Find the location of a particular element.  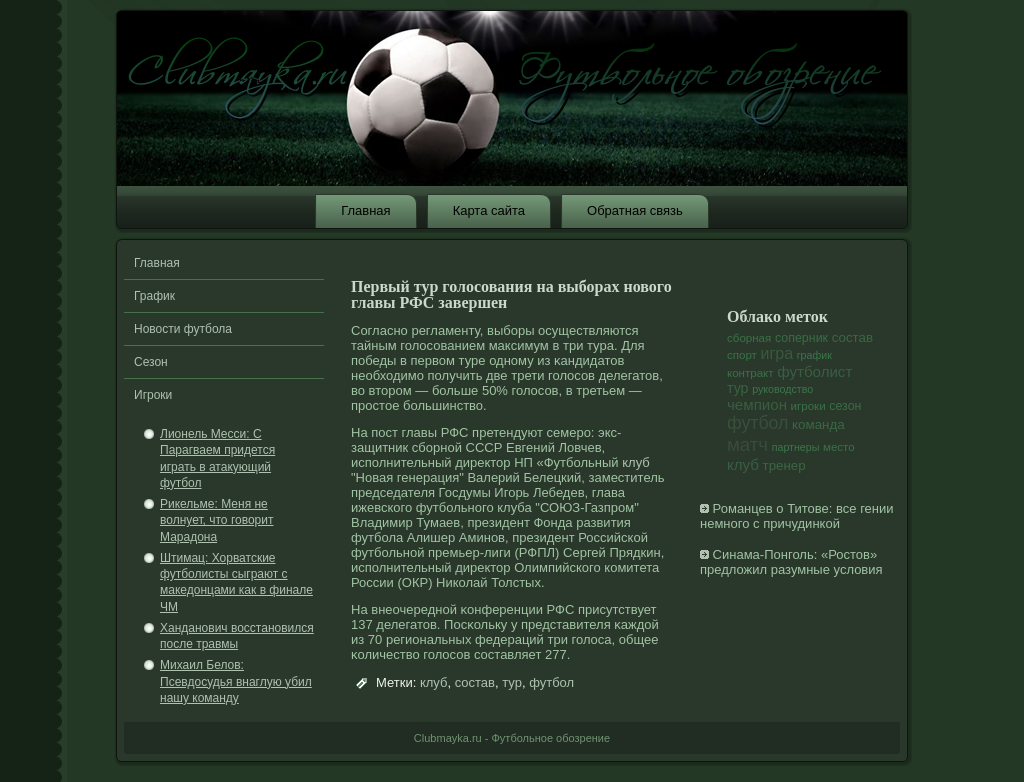

игроки is located at coordinates (808, 406).